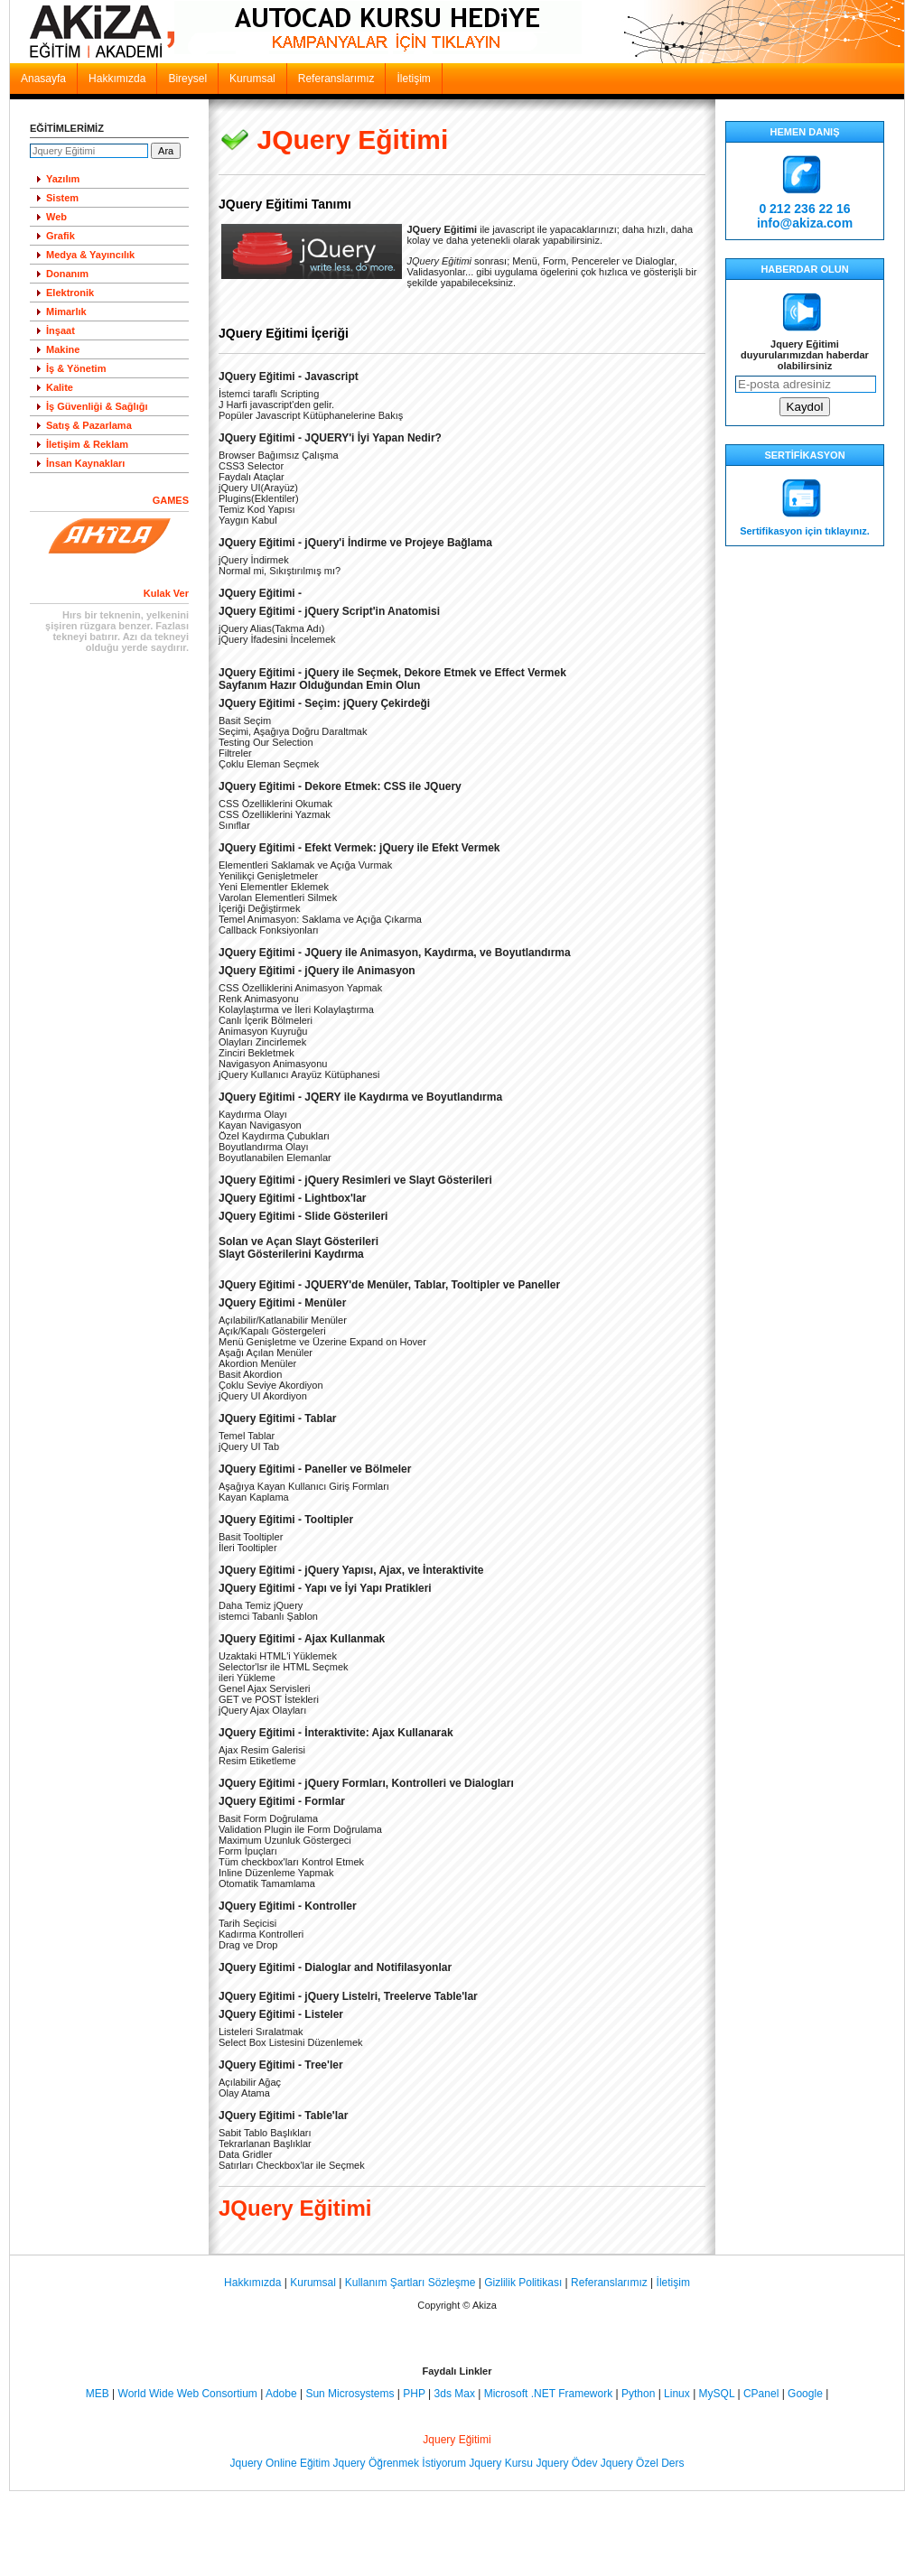 This screenshot has width=905, height=2576. Describe the element at coordinates (717, 2393) in the screenshot. I see `MySQL` at that location.